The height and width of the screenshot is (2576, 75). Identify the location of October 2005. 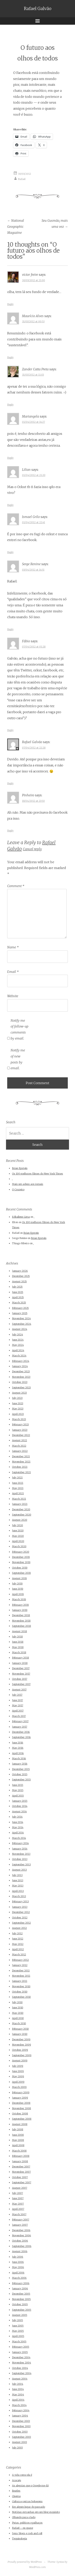
(20, 2304).